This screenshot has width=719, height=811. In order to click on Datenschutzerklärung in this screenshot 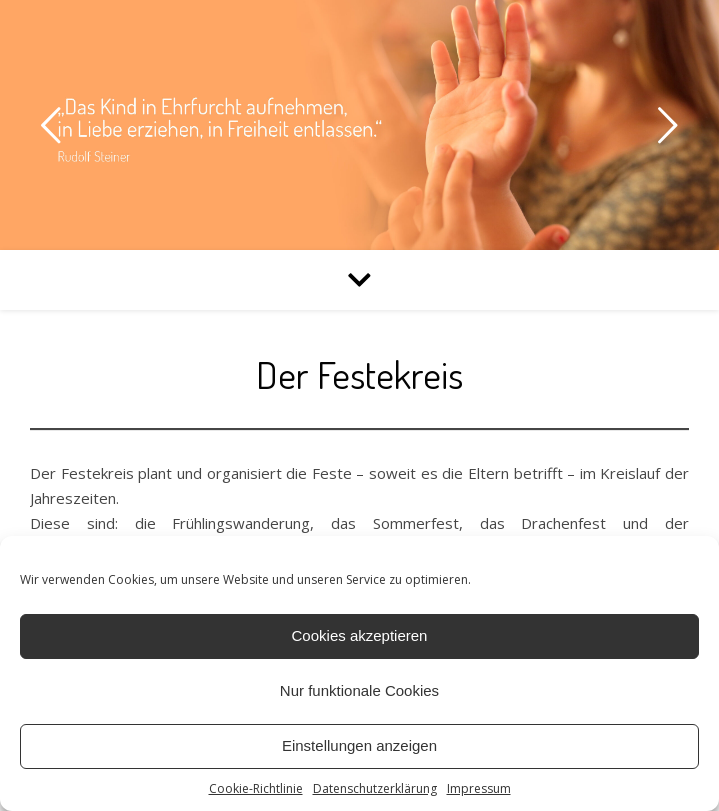, I will do `click(375, 788)`.